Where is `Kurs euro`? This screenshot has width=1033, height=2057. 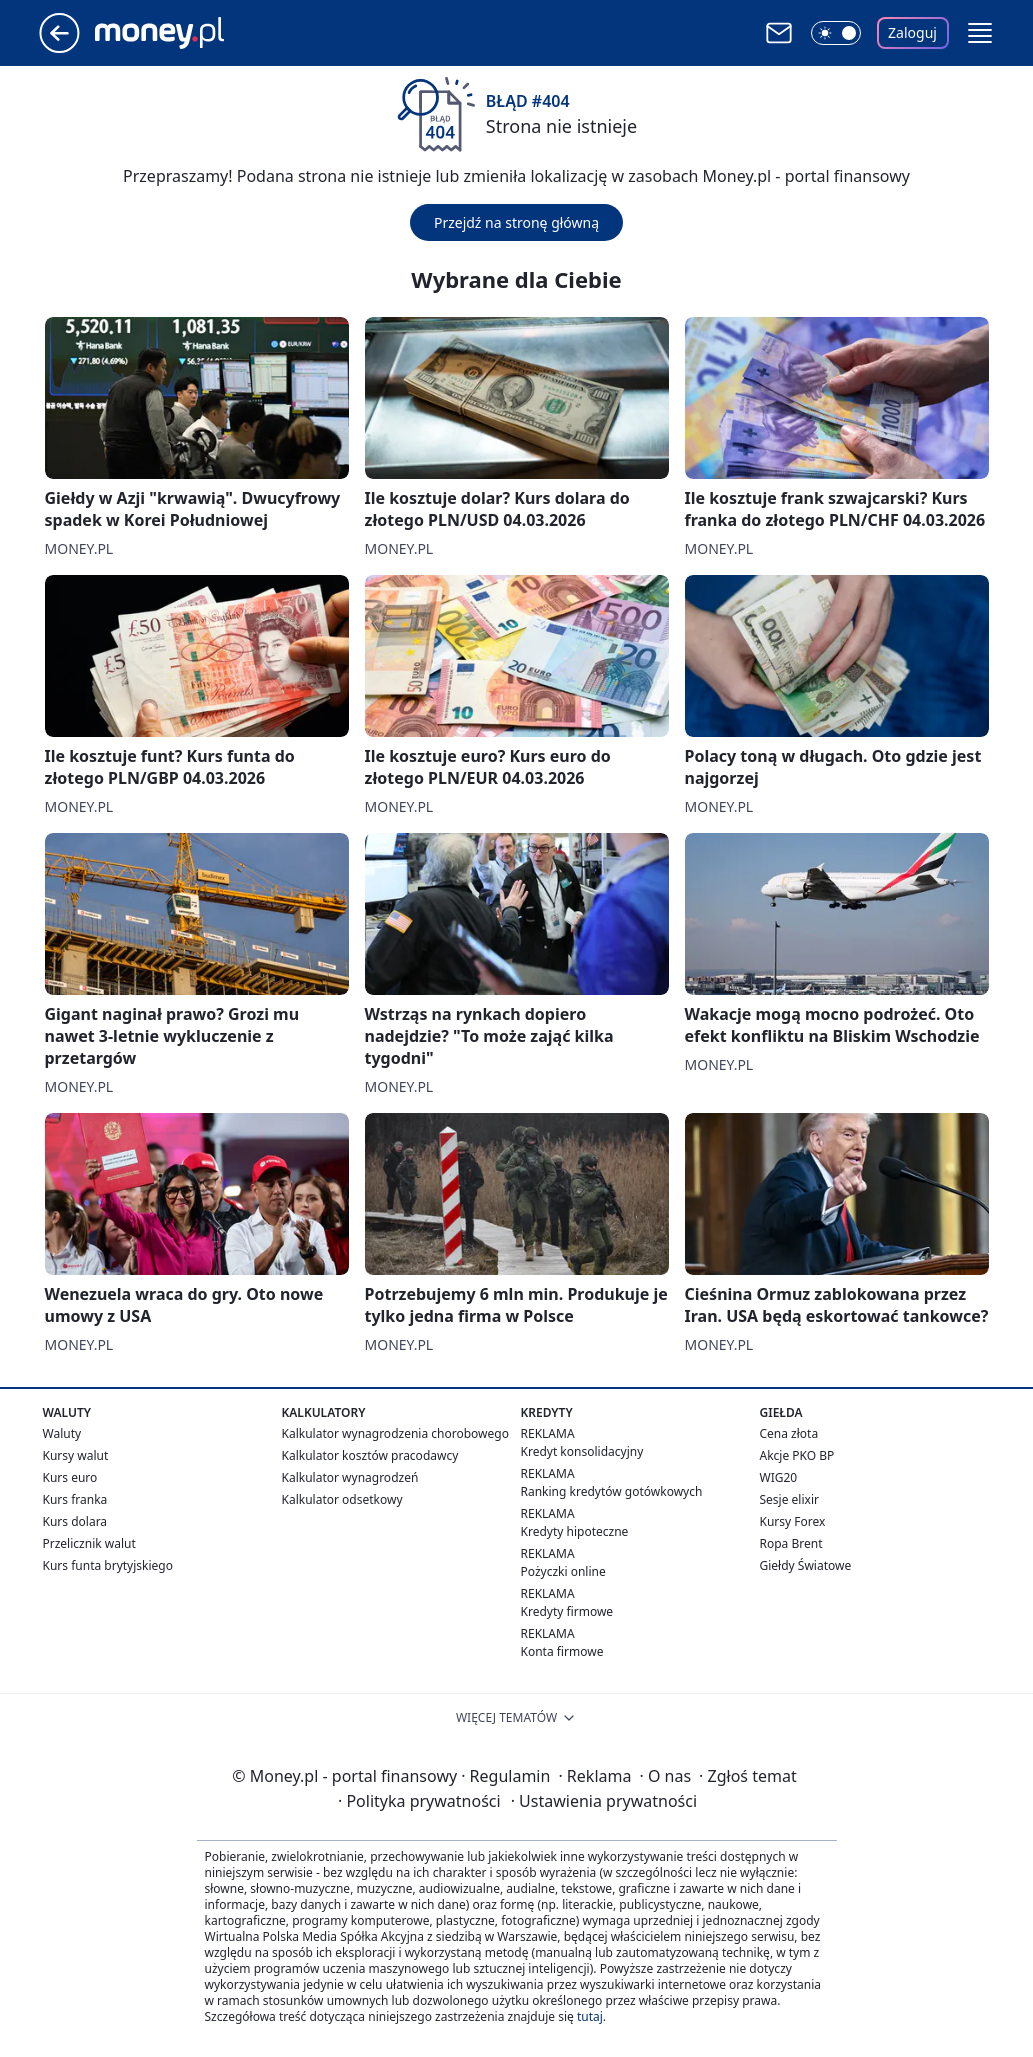
Kurs euro is located at coordinates (70, 1477).